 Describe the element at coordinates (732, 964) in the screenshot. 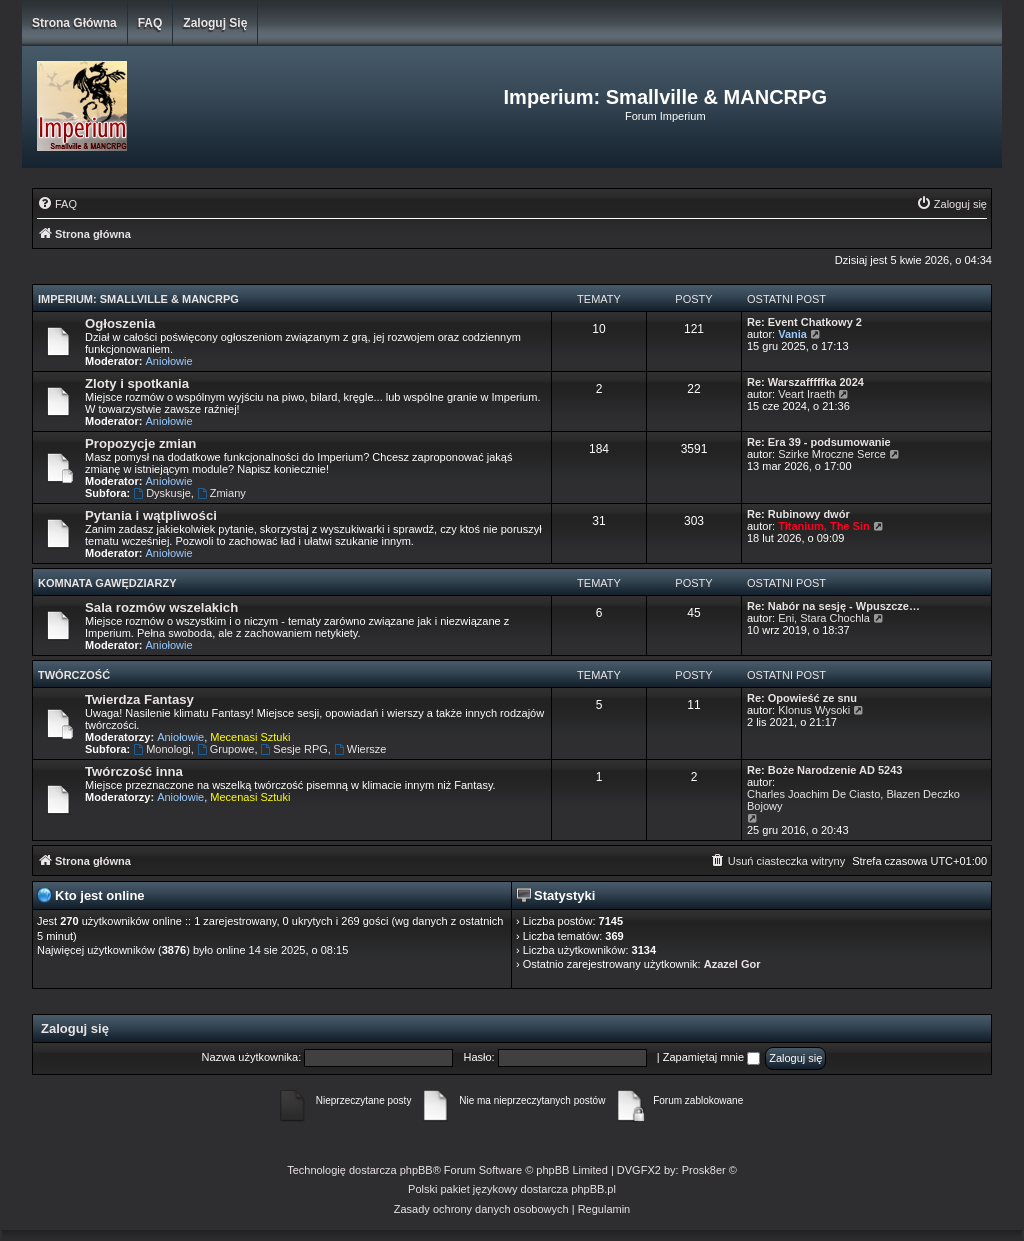

I see `Azazel Gor` at that location.